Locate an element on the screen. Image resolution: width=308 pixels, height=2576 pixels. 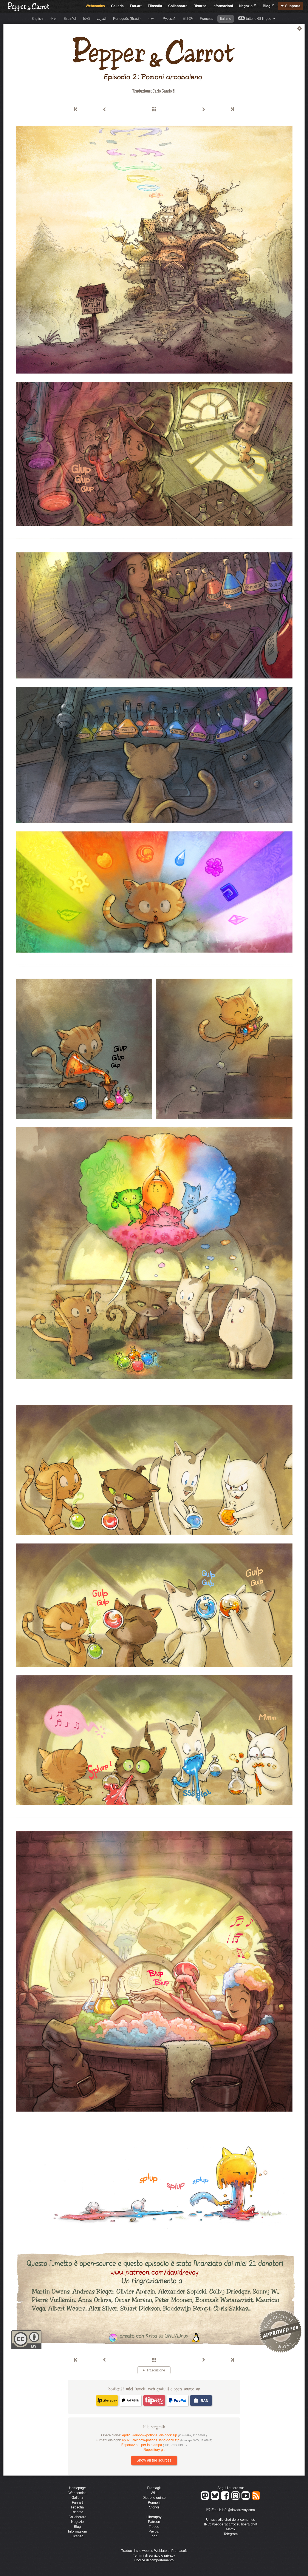
Webcomics is located at coordinates (95, 6).